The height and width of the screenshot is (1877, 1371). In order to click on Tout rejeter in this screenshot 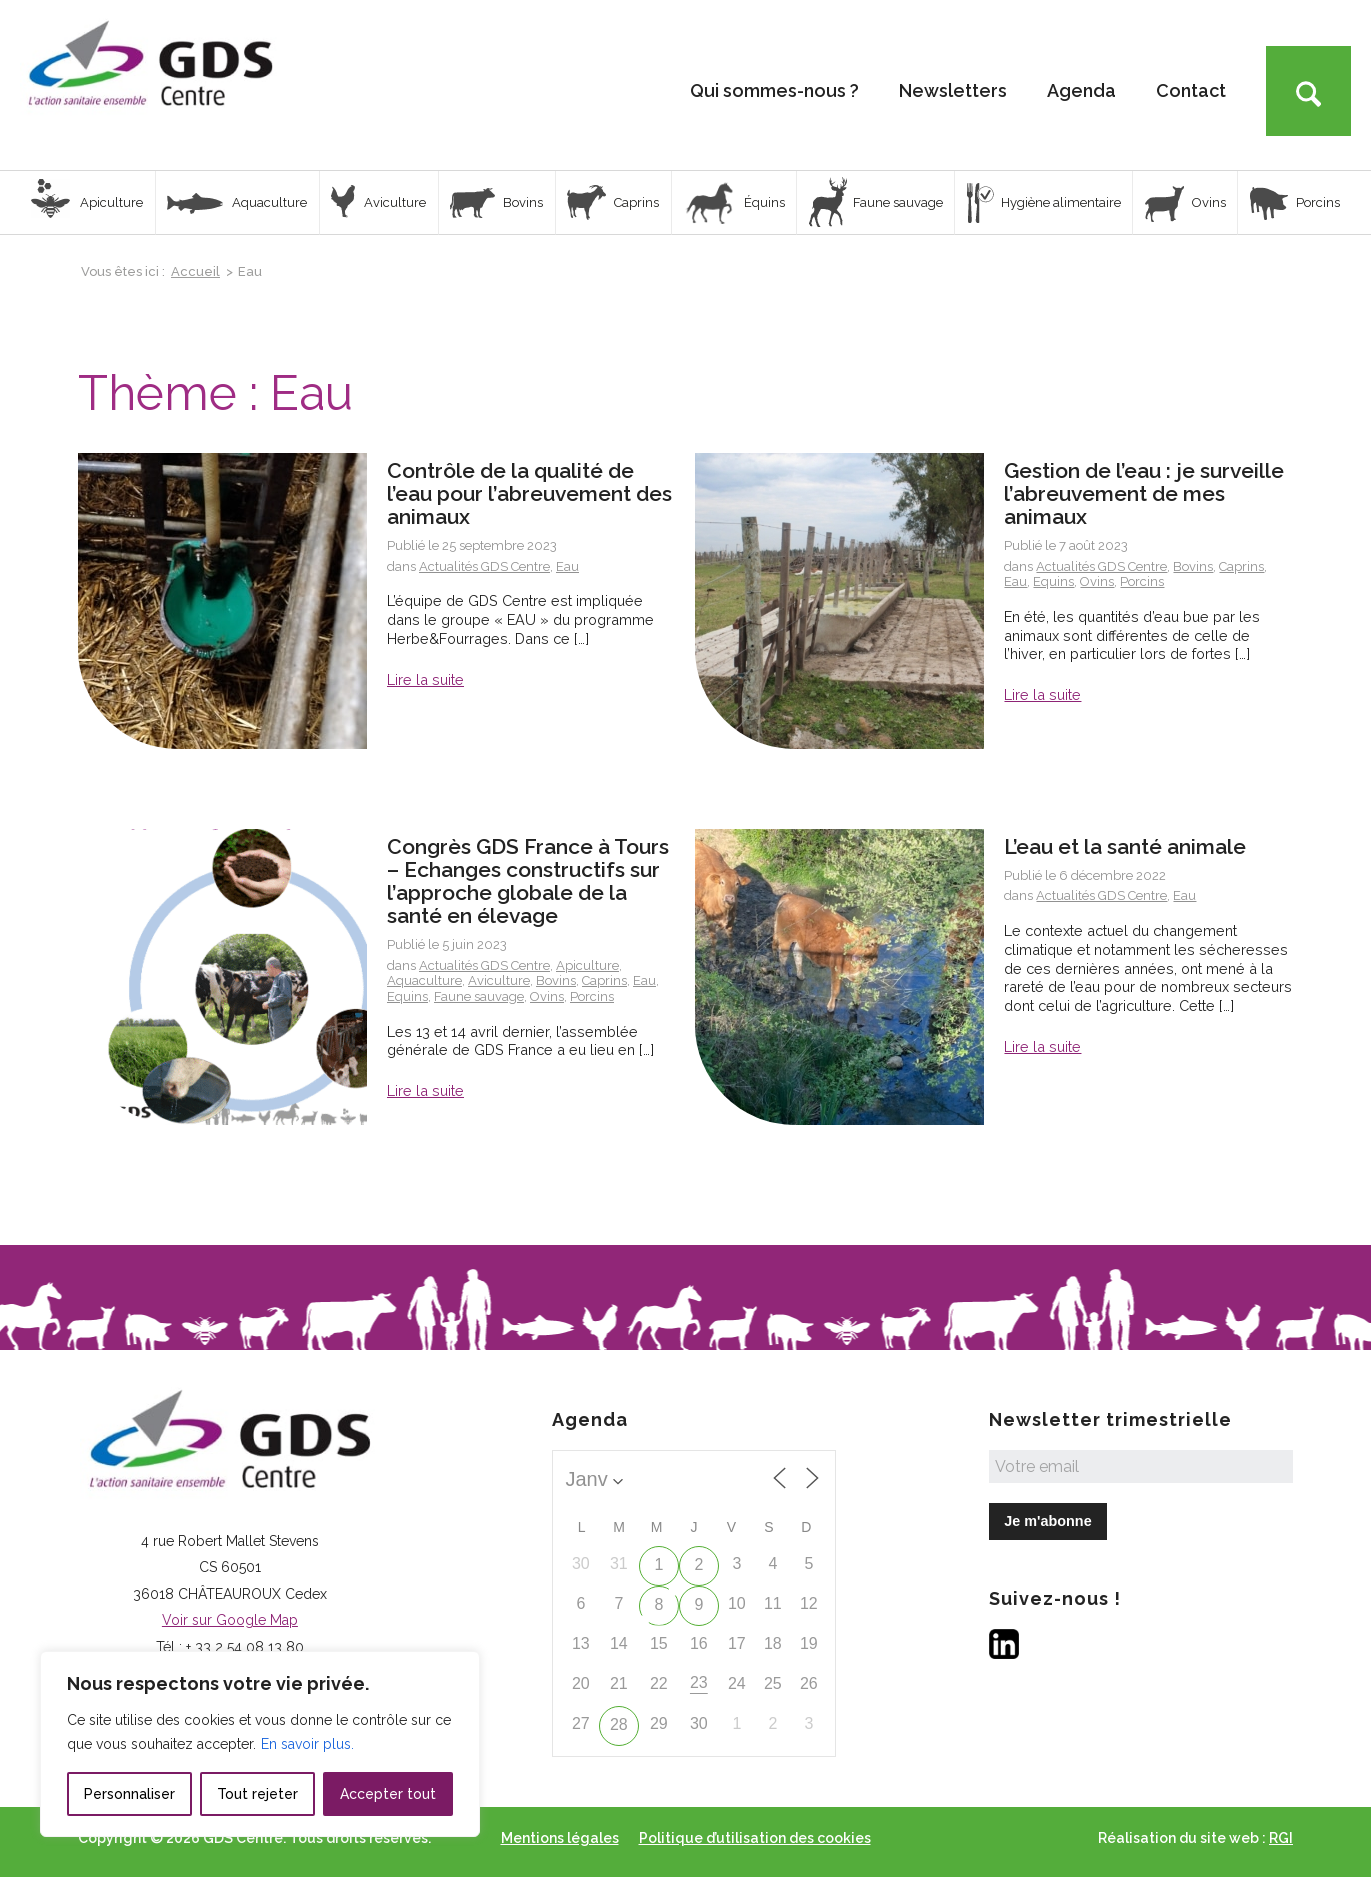, I will do `click(257, 1794)`.